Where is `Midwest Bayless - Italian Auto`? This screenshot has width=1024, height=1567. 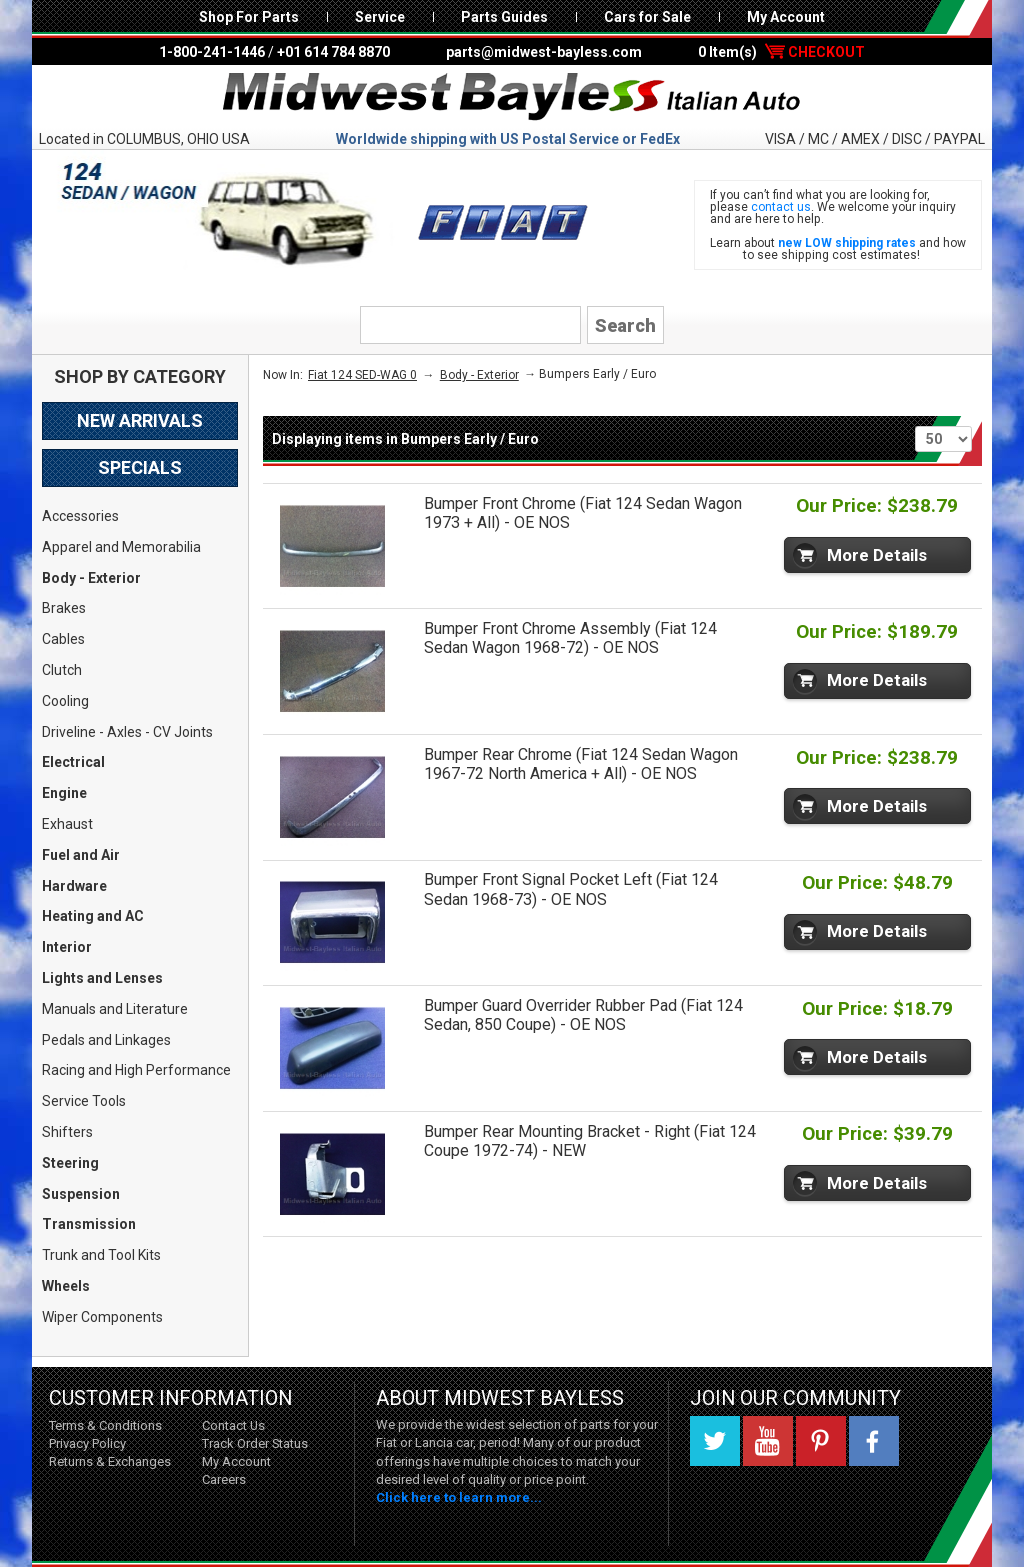
Midwest Bayless - Italian Auto is located at coordinates (512, 97).